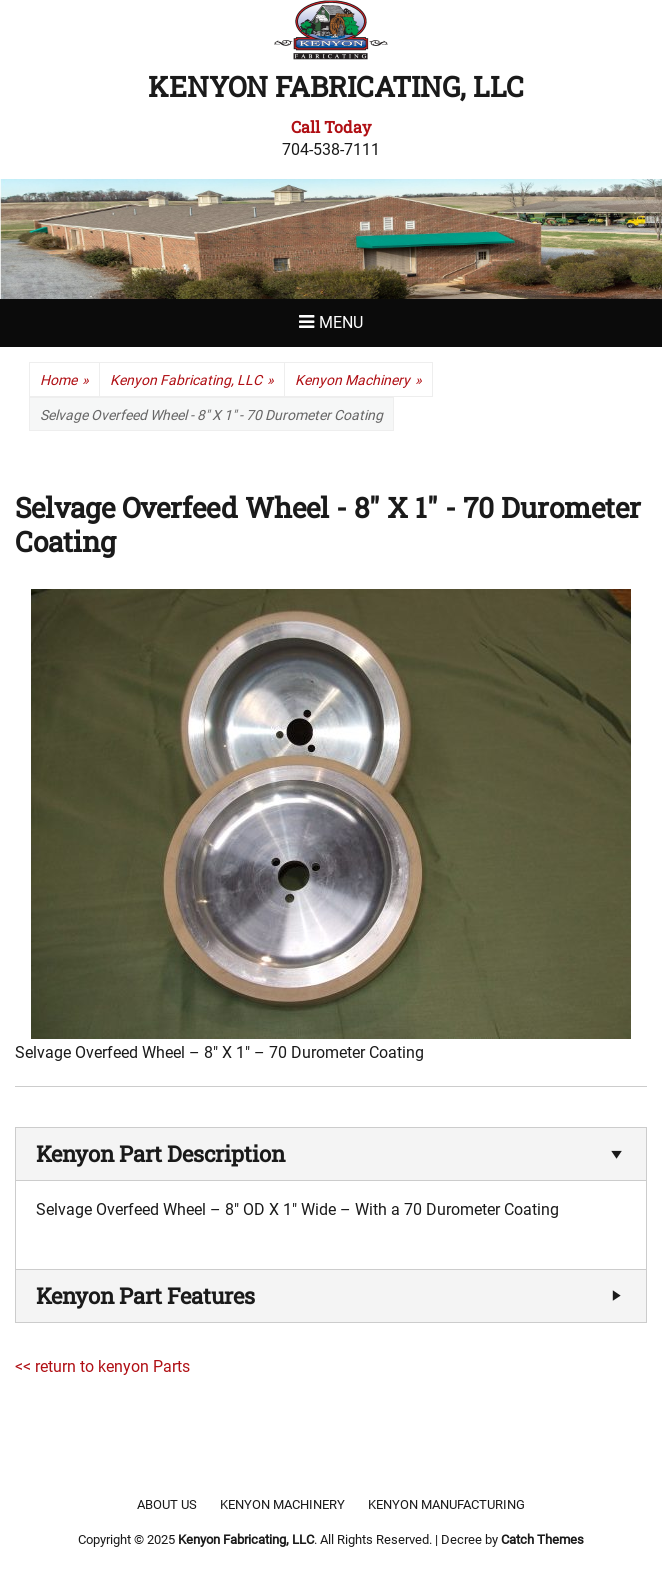  I want to click on Catch Themes, so click(542, 1539).